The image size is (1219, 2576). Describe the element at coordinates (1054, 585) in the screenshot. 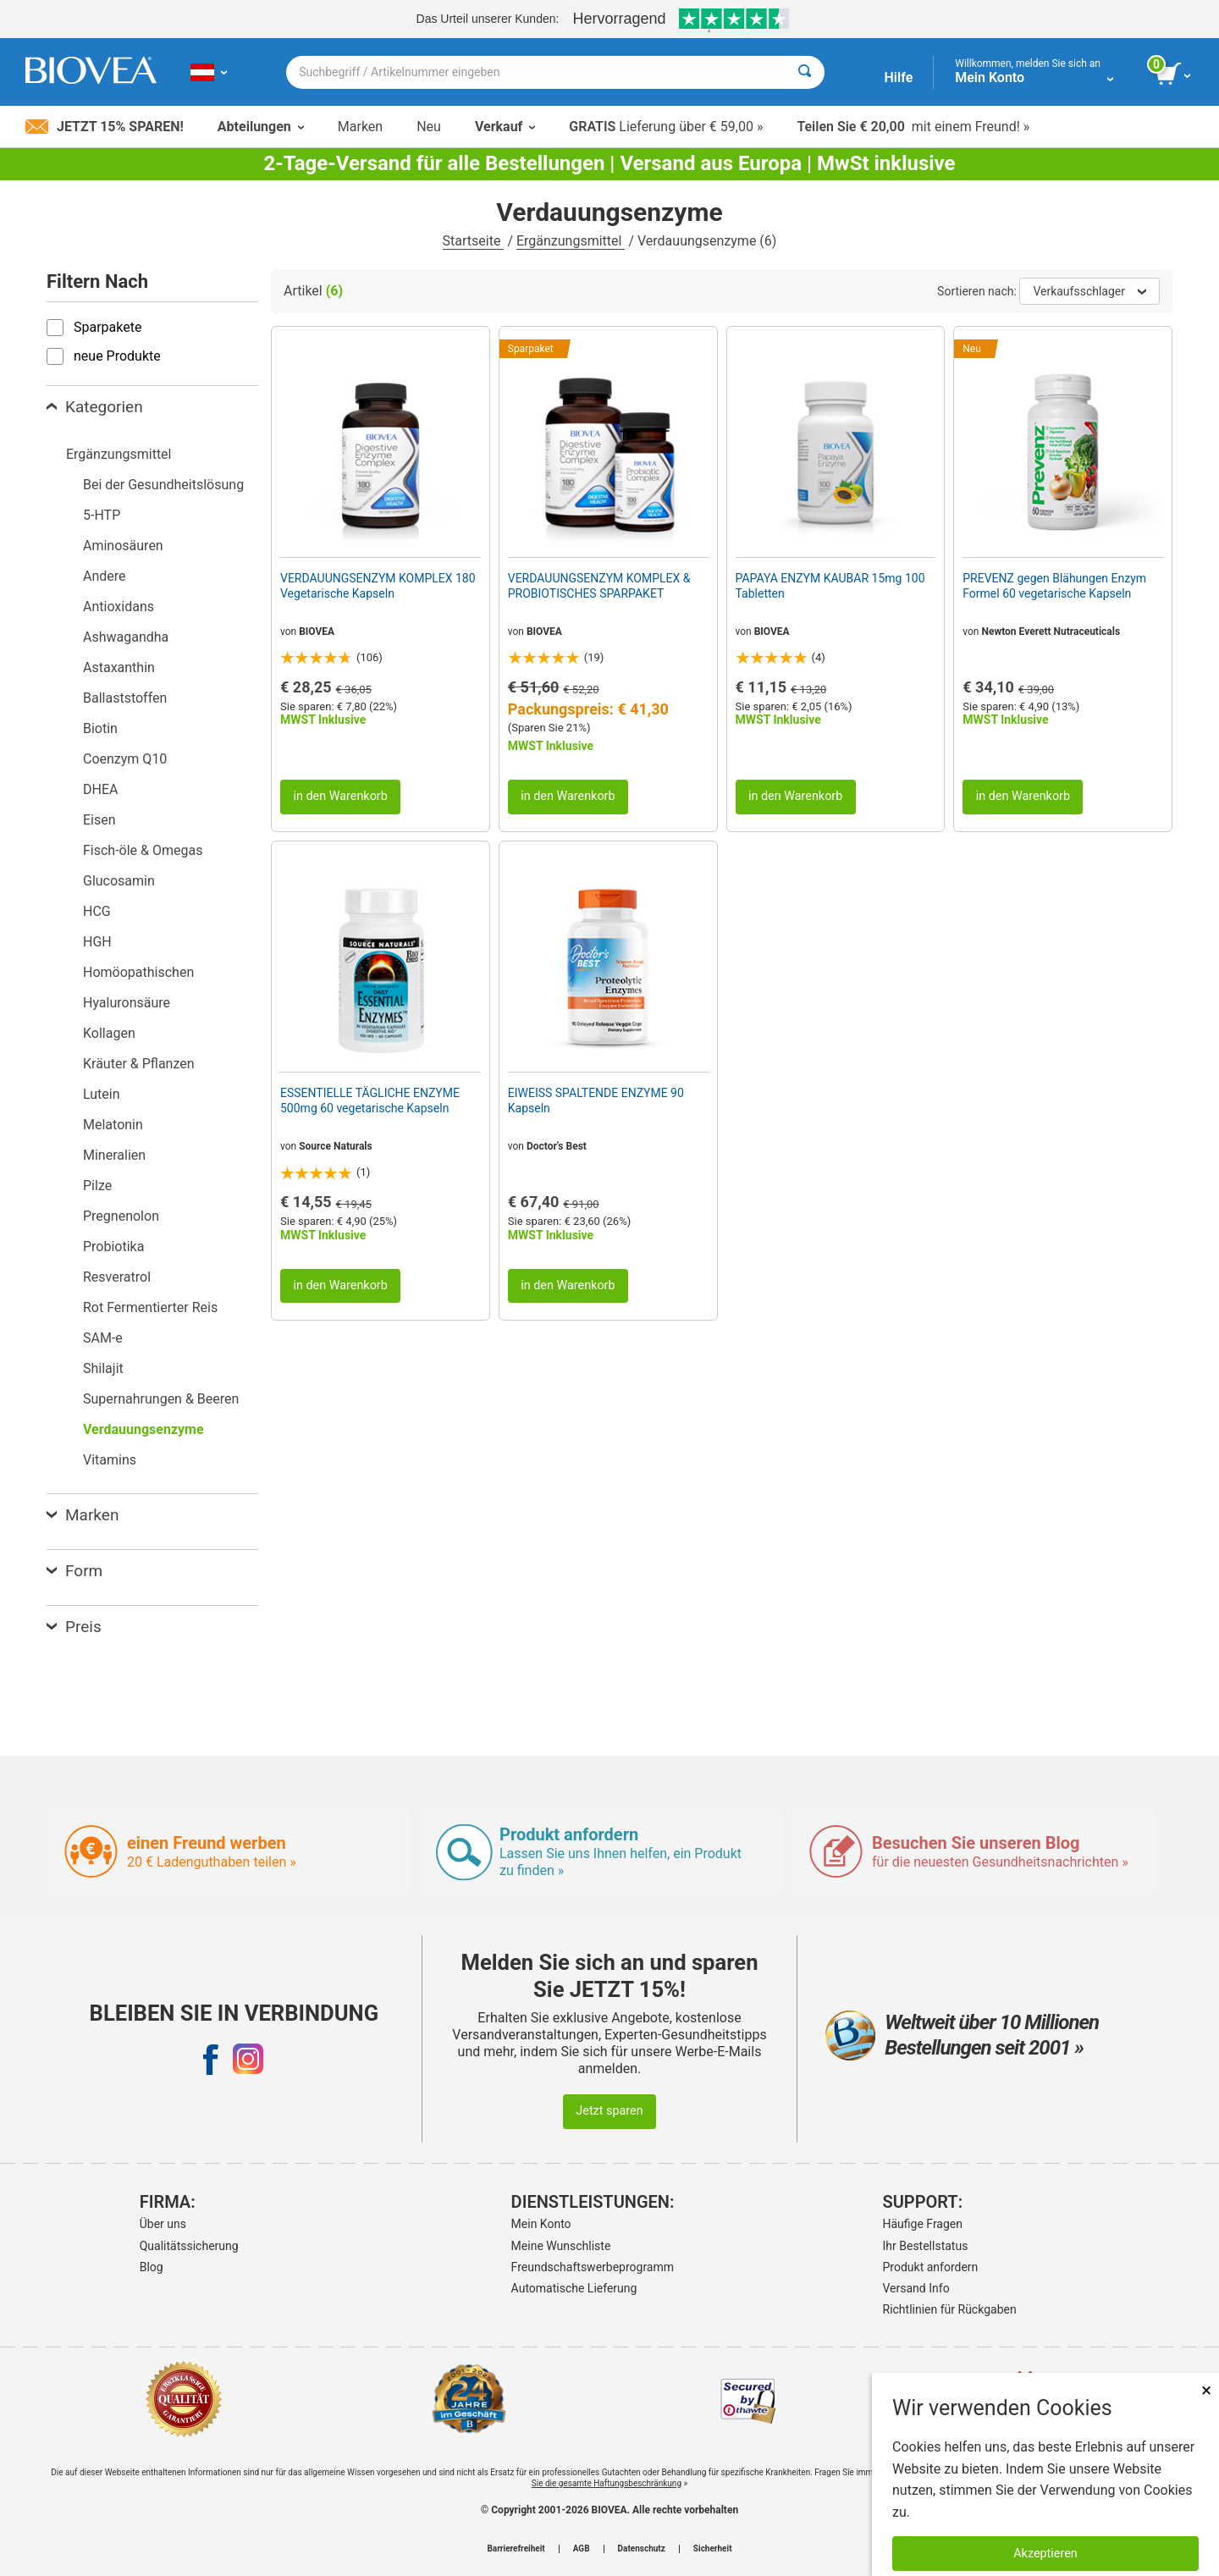

I see `PREVENZ gegen Blähungen Enzym Formel 60 vegetarische Kapseln` at that location.